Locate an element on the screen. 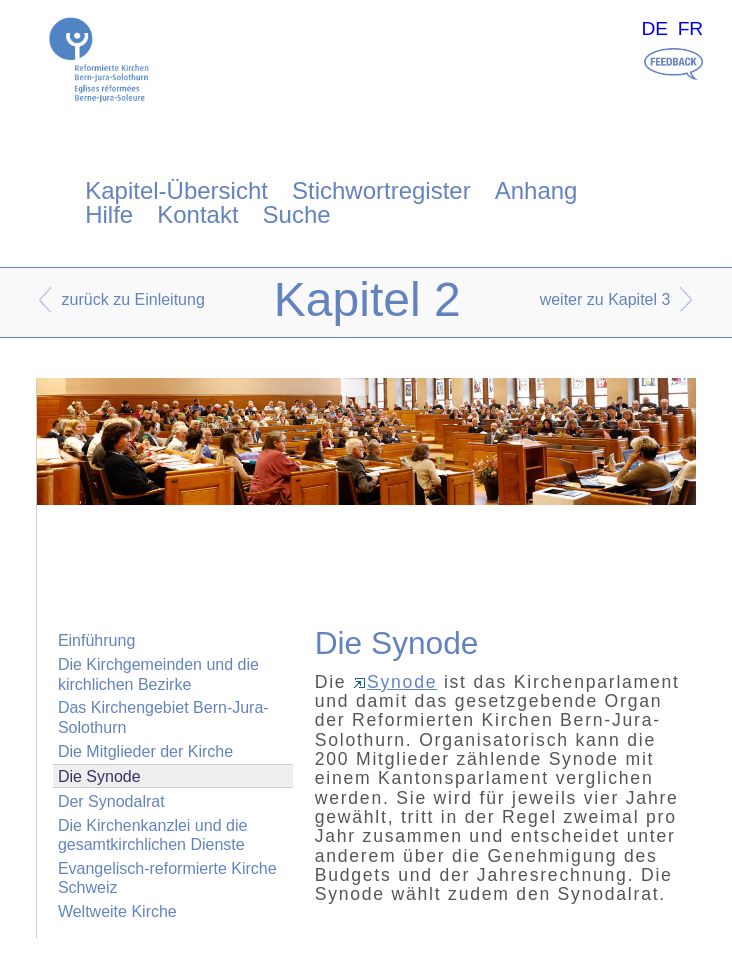 This screenshot has height=970, width=732. Weltweite Kirche is located at coordinates (117, 911).